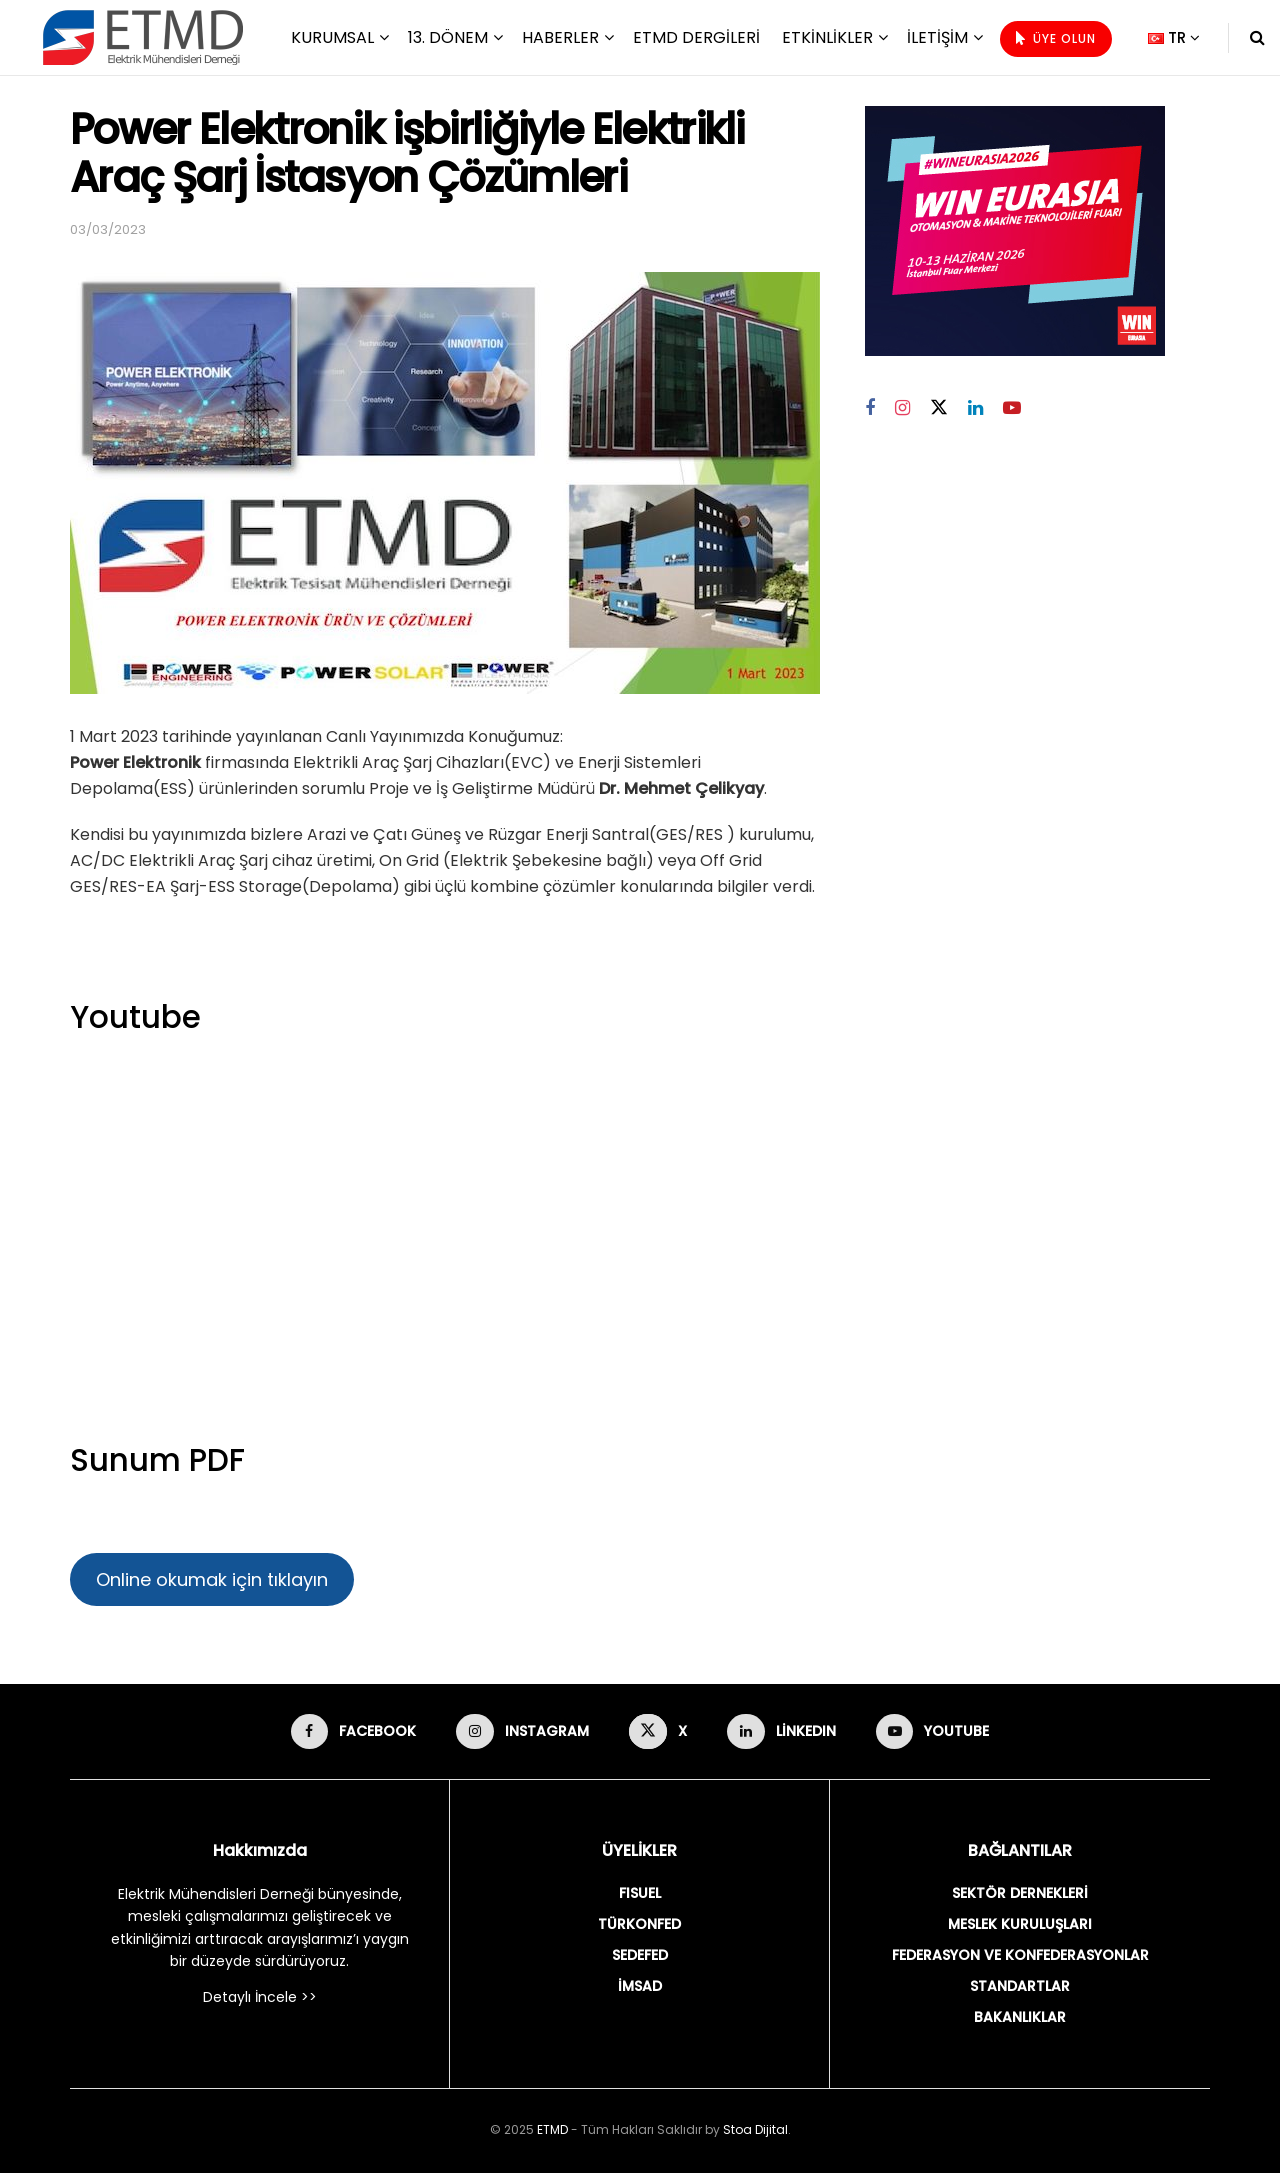 The image size is (1280, 2173). I want to click on Etkinlikler, so click(827, 37).